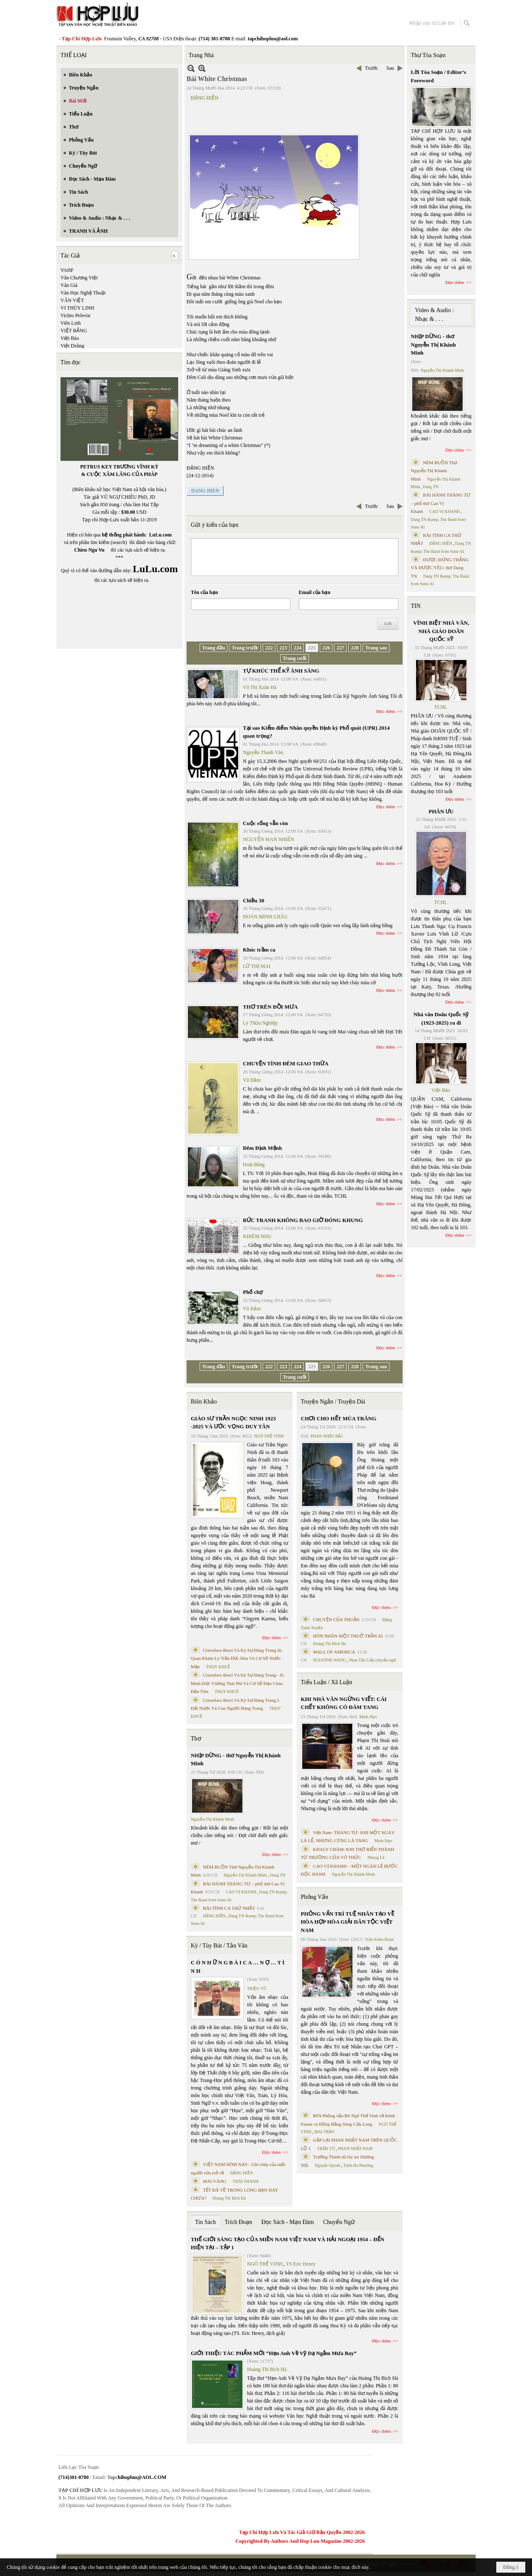 The height and width of the screenshot is (2576, 532). I want to click on Lý Thừa Nghiệp, so click(260, 1023).